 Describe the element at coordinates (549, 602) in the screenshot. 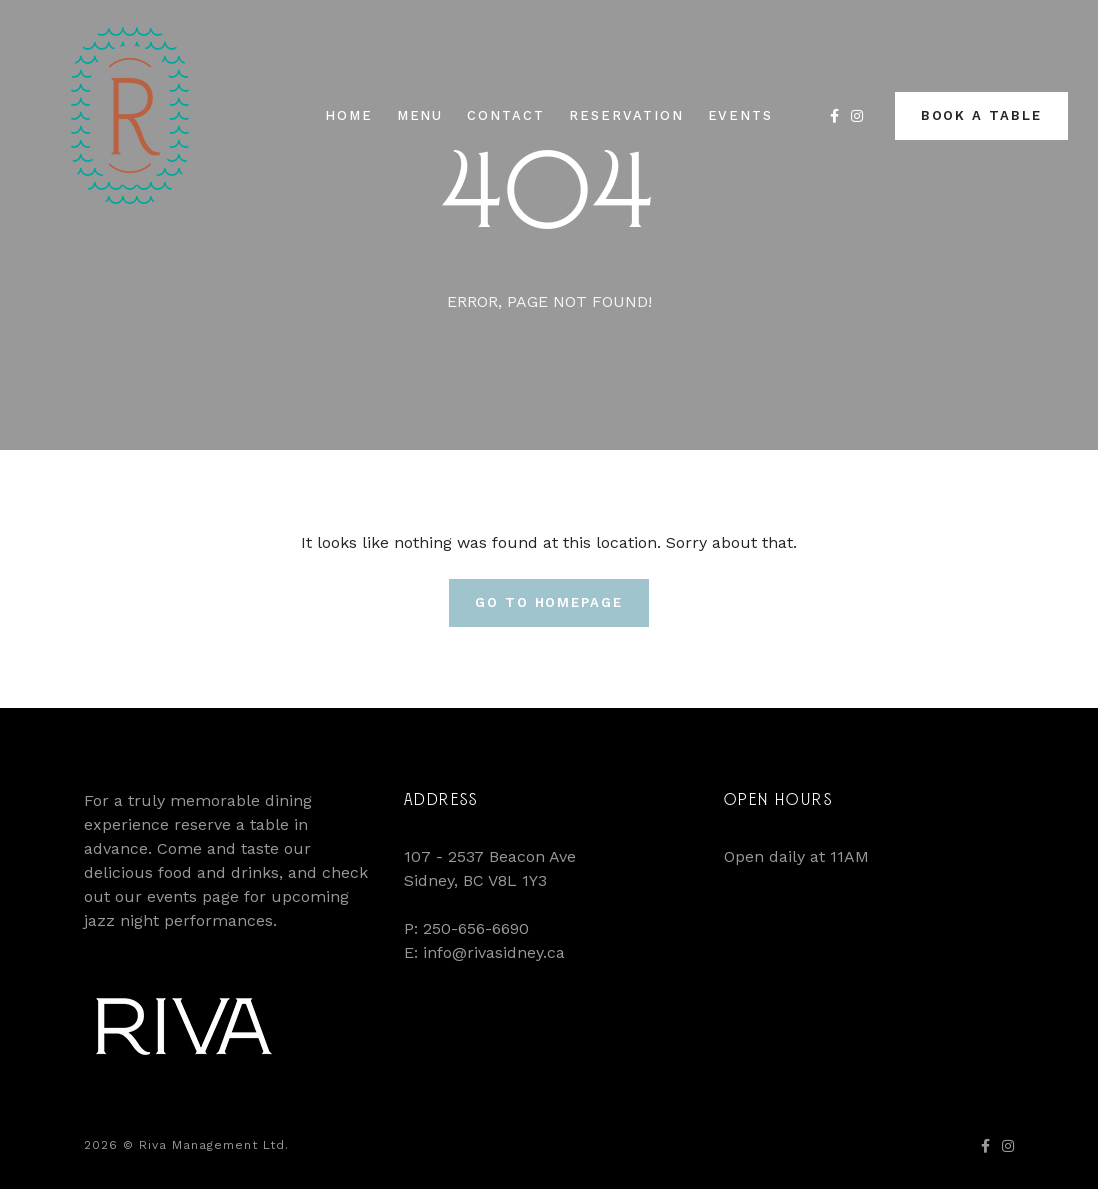

I see `Go To Homepage` at that location.